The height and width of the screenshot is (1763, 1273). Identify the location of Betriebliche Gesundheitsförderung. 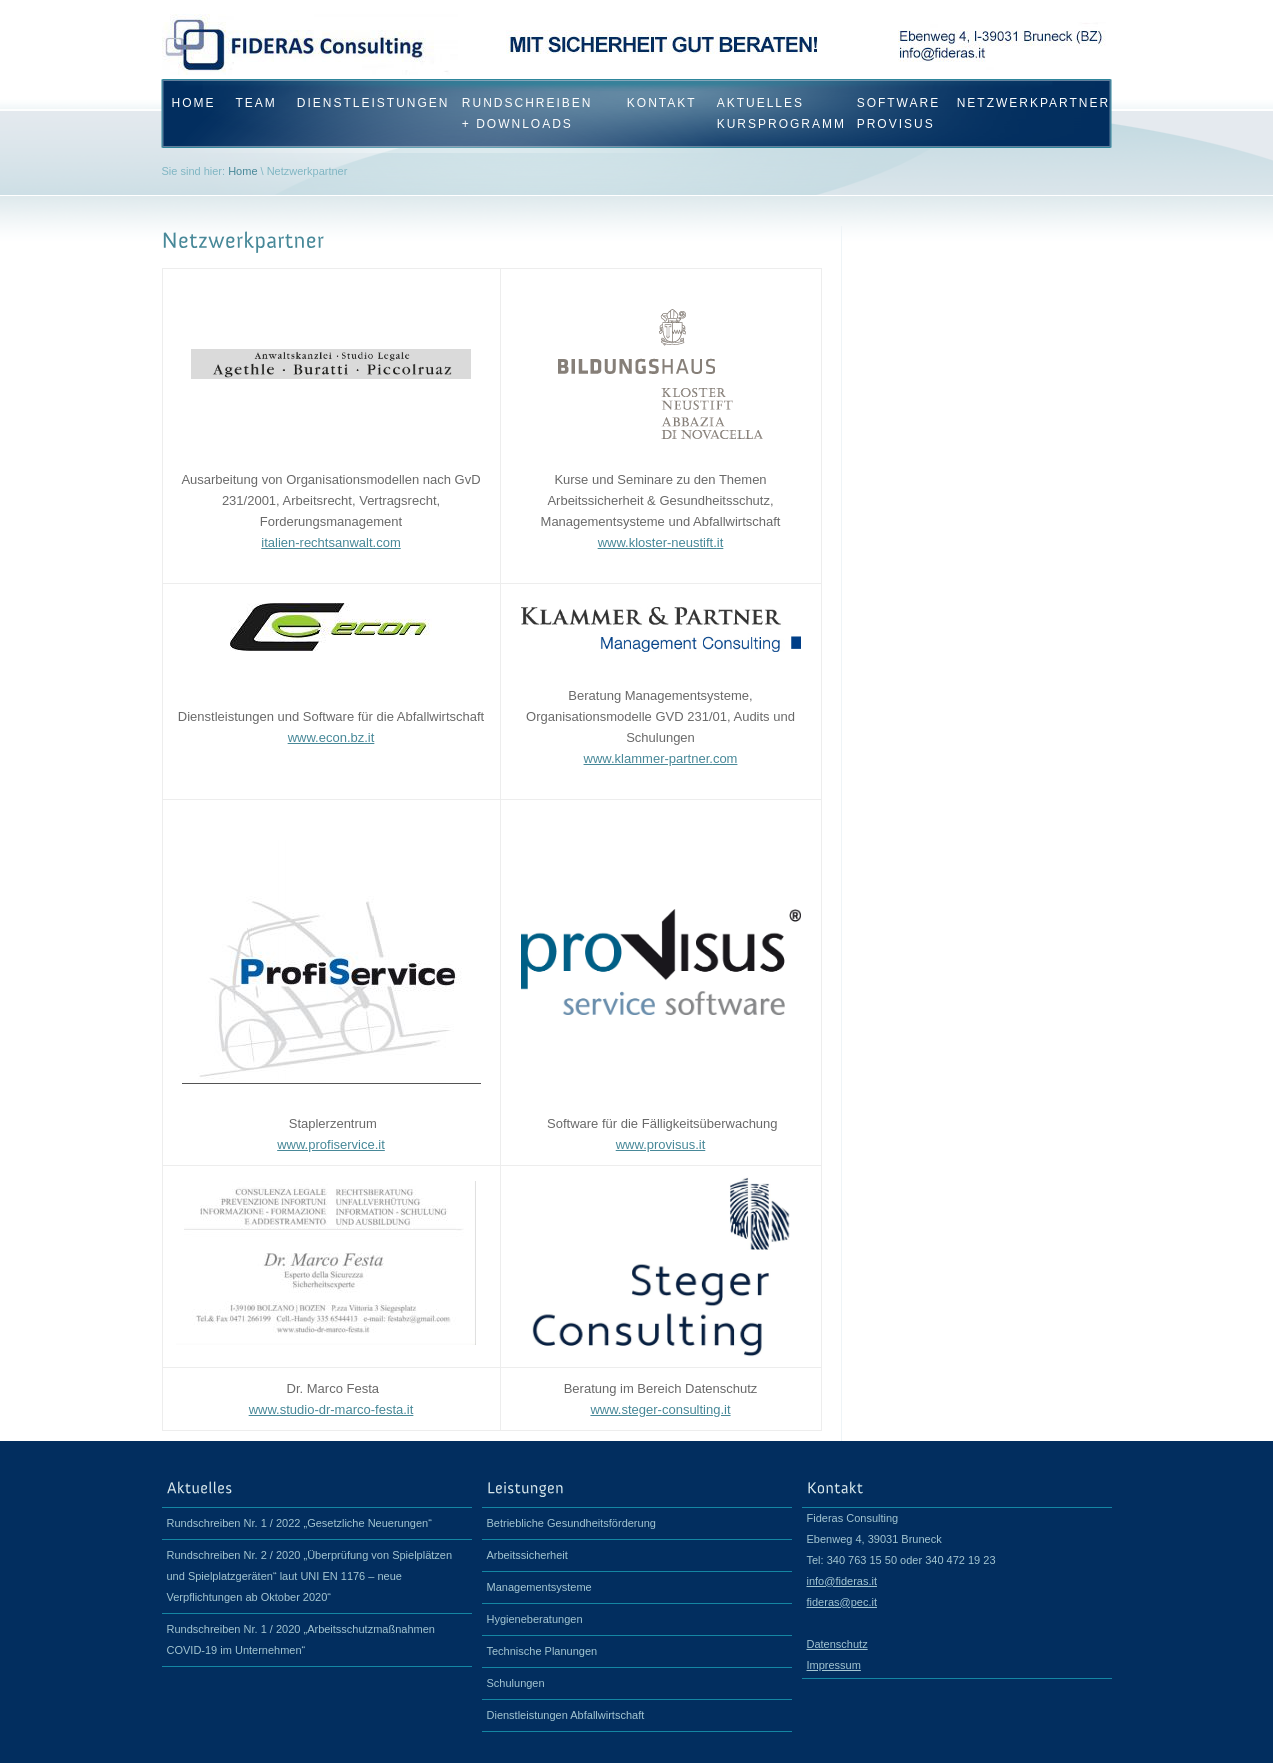
(571, 1523).